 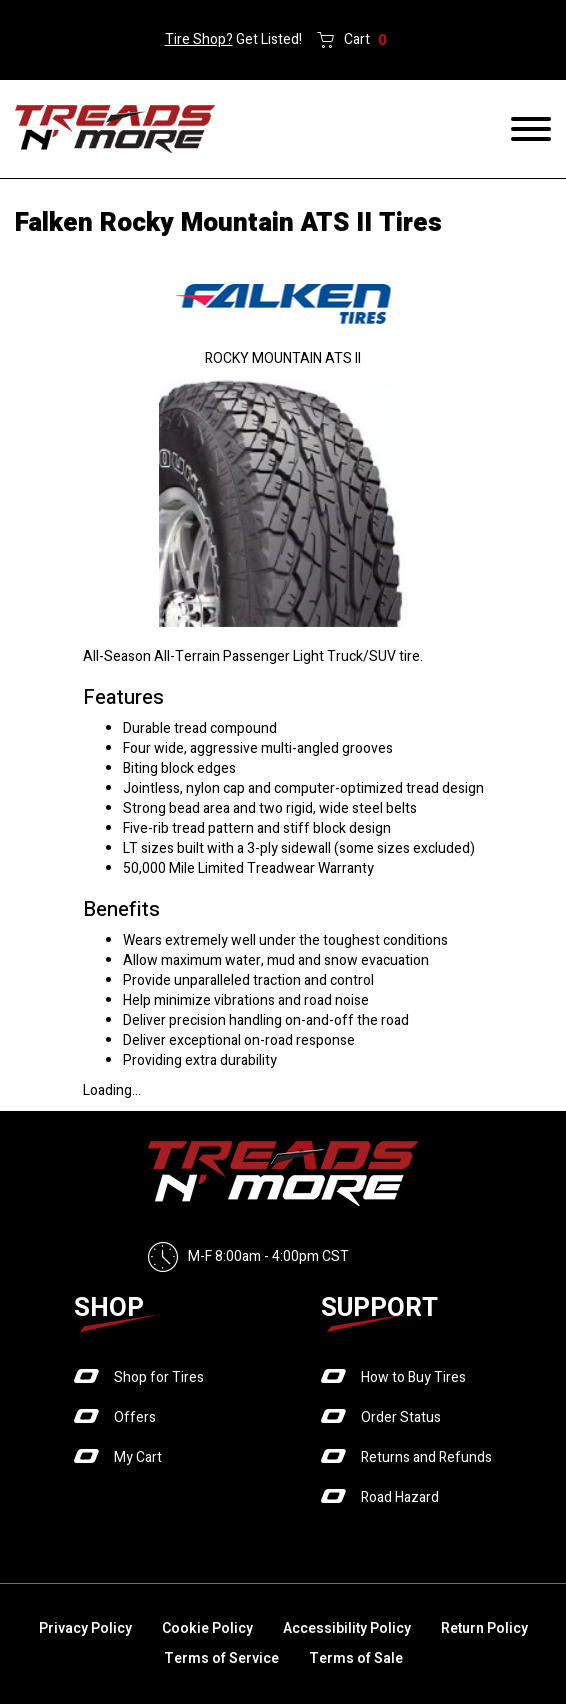 What do you see at coordinates (356, 1658) in the screenshot?
I see `Terms of Sale` at bounding box center [356, 1658].